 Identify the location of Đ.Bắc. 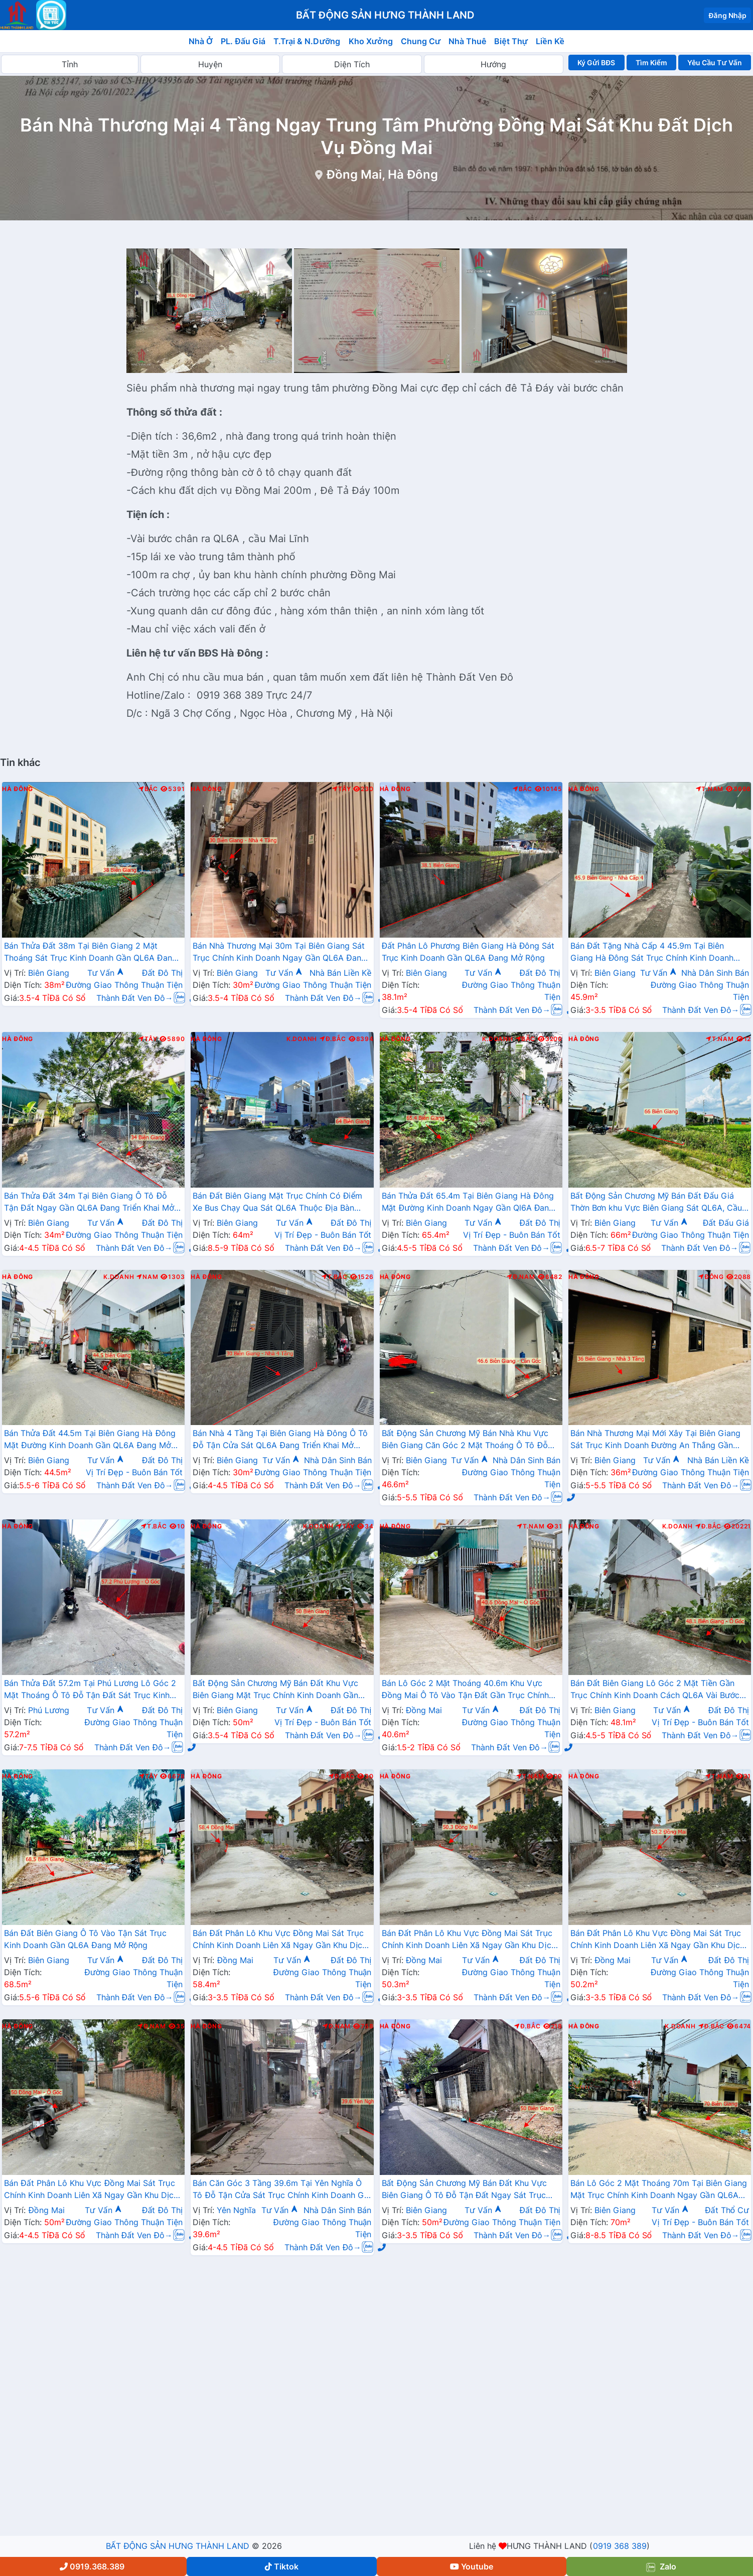
(333, 1039).